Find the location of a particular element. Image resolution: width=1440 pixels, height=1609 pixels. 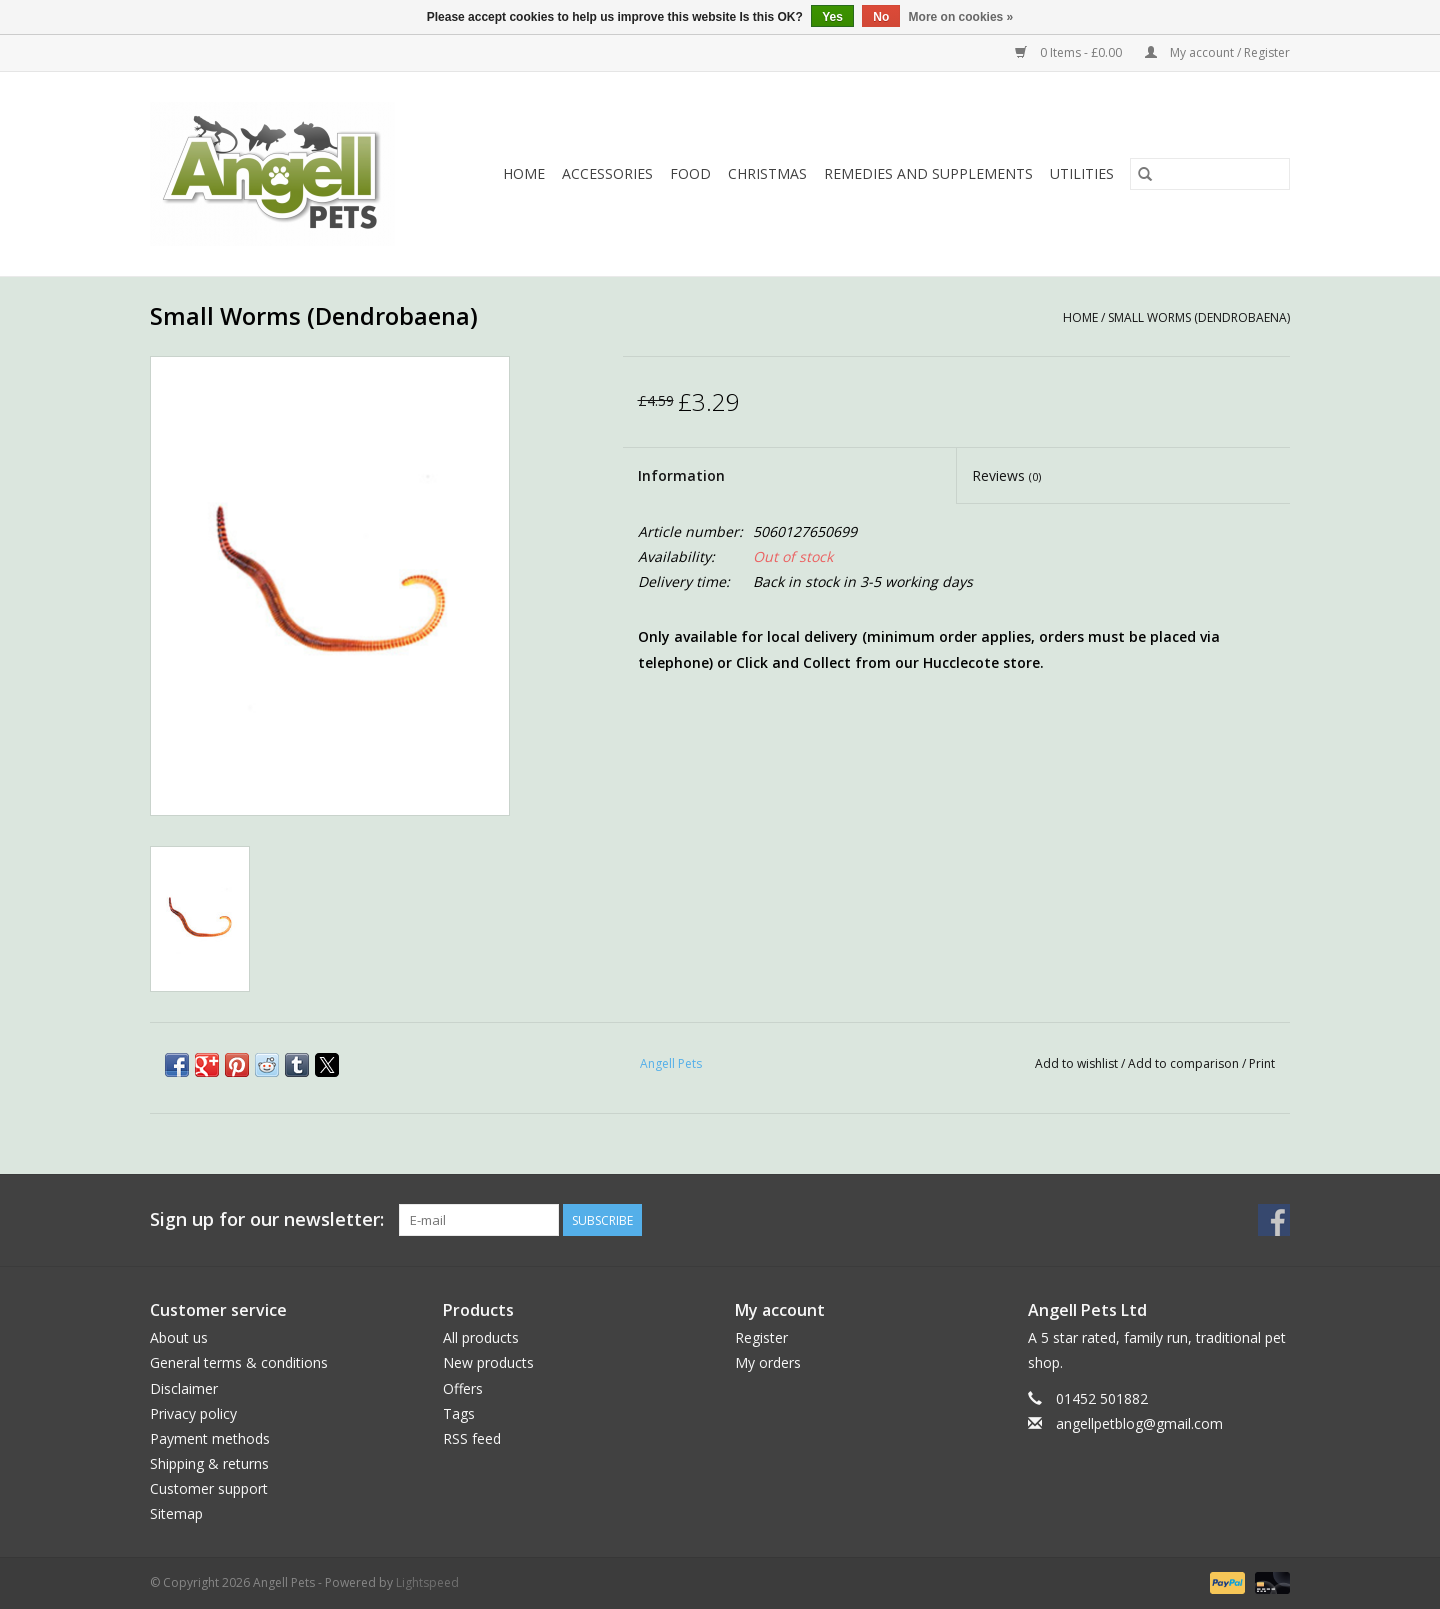

Utilities is located at coordinates (1082, 173).